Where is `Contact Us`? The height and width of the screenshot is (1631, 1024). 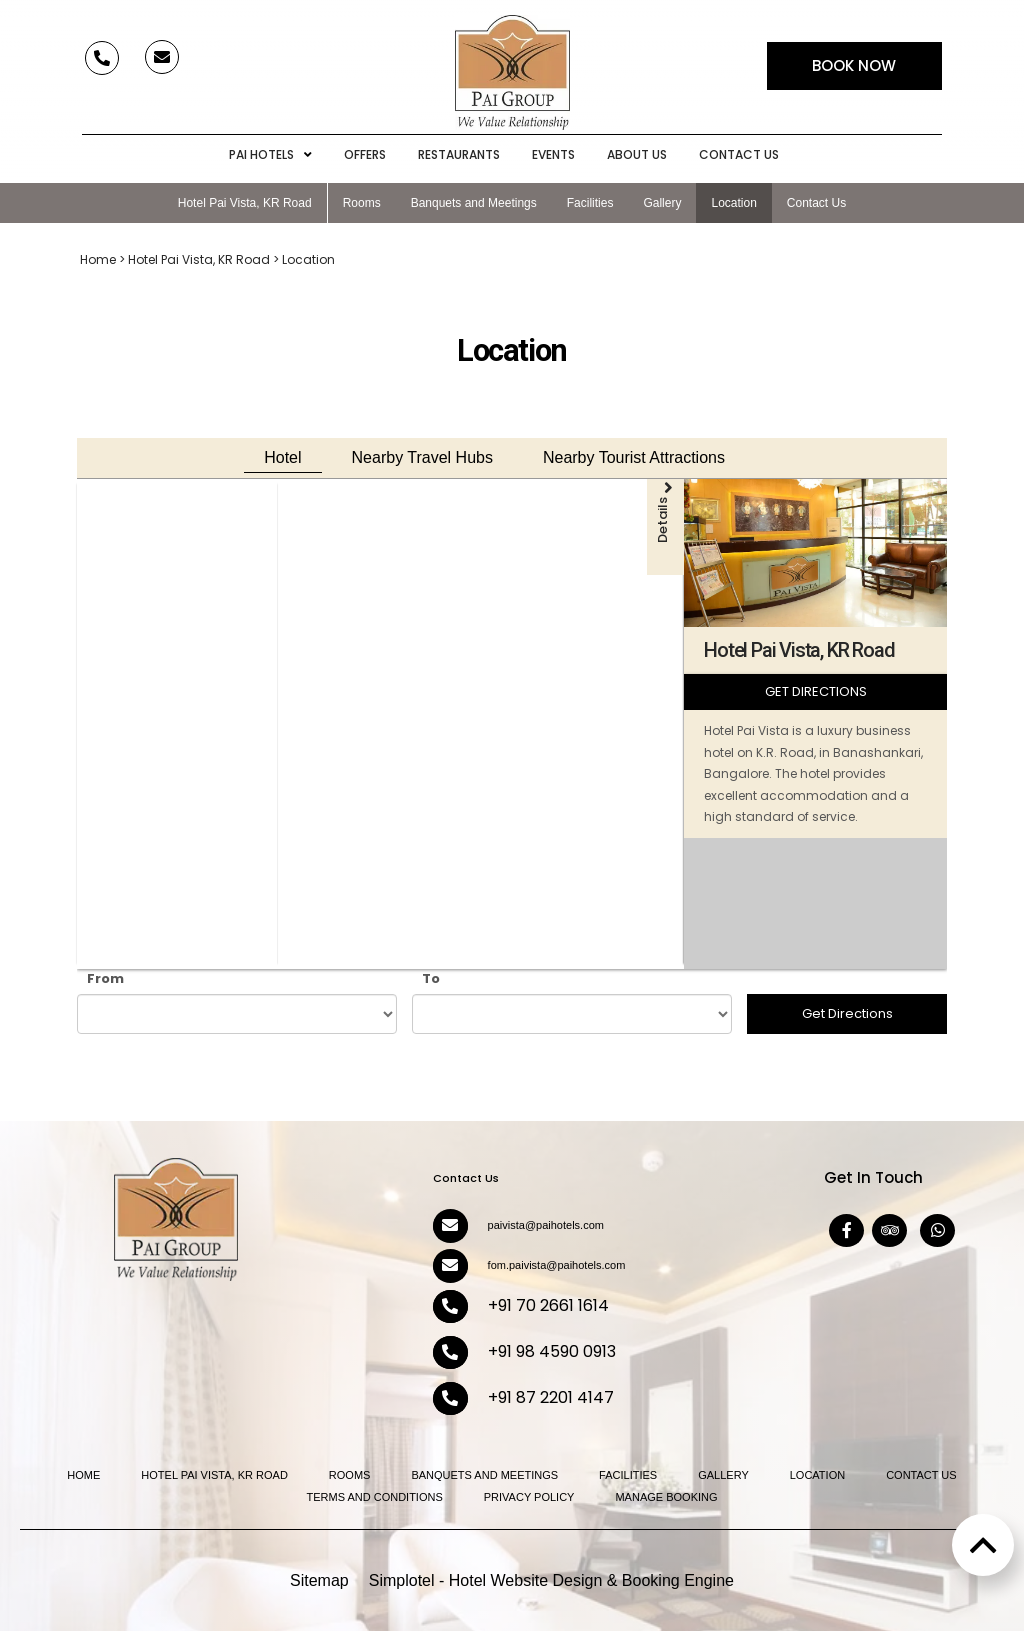 Contact Us is located at coordinates (739, 154).